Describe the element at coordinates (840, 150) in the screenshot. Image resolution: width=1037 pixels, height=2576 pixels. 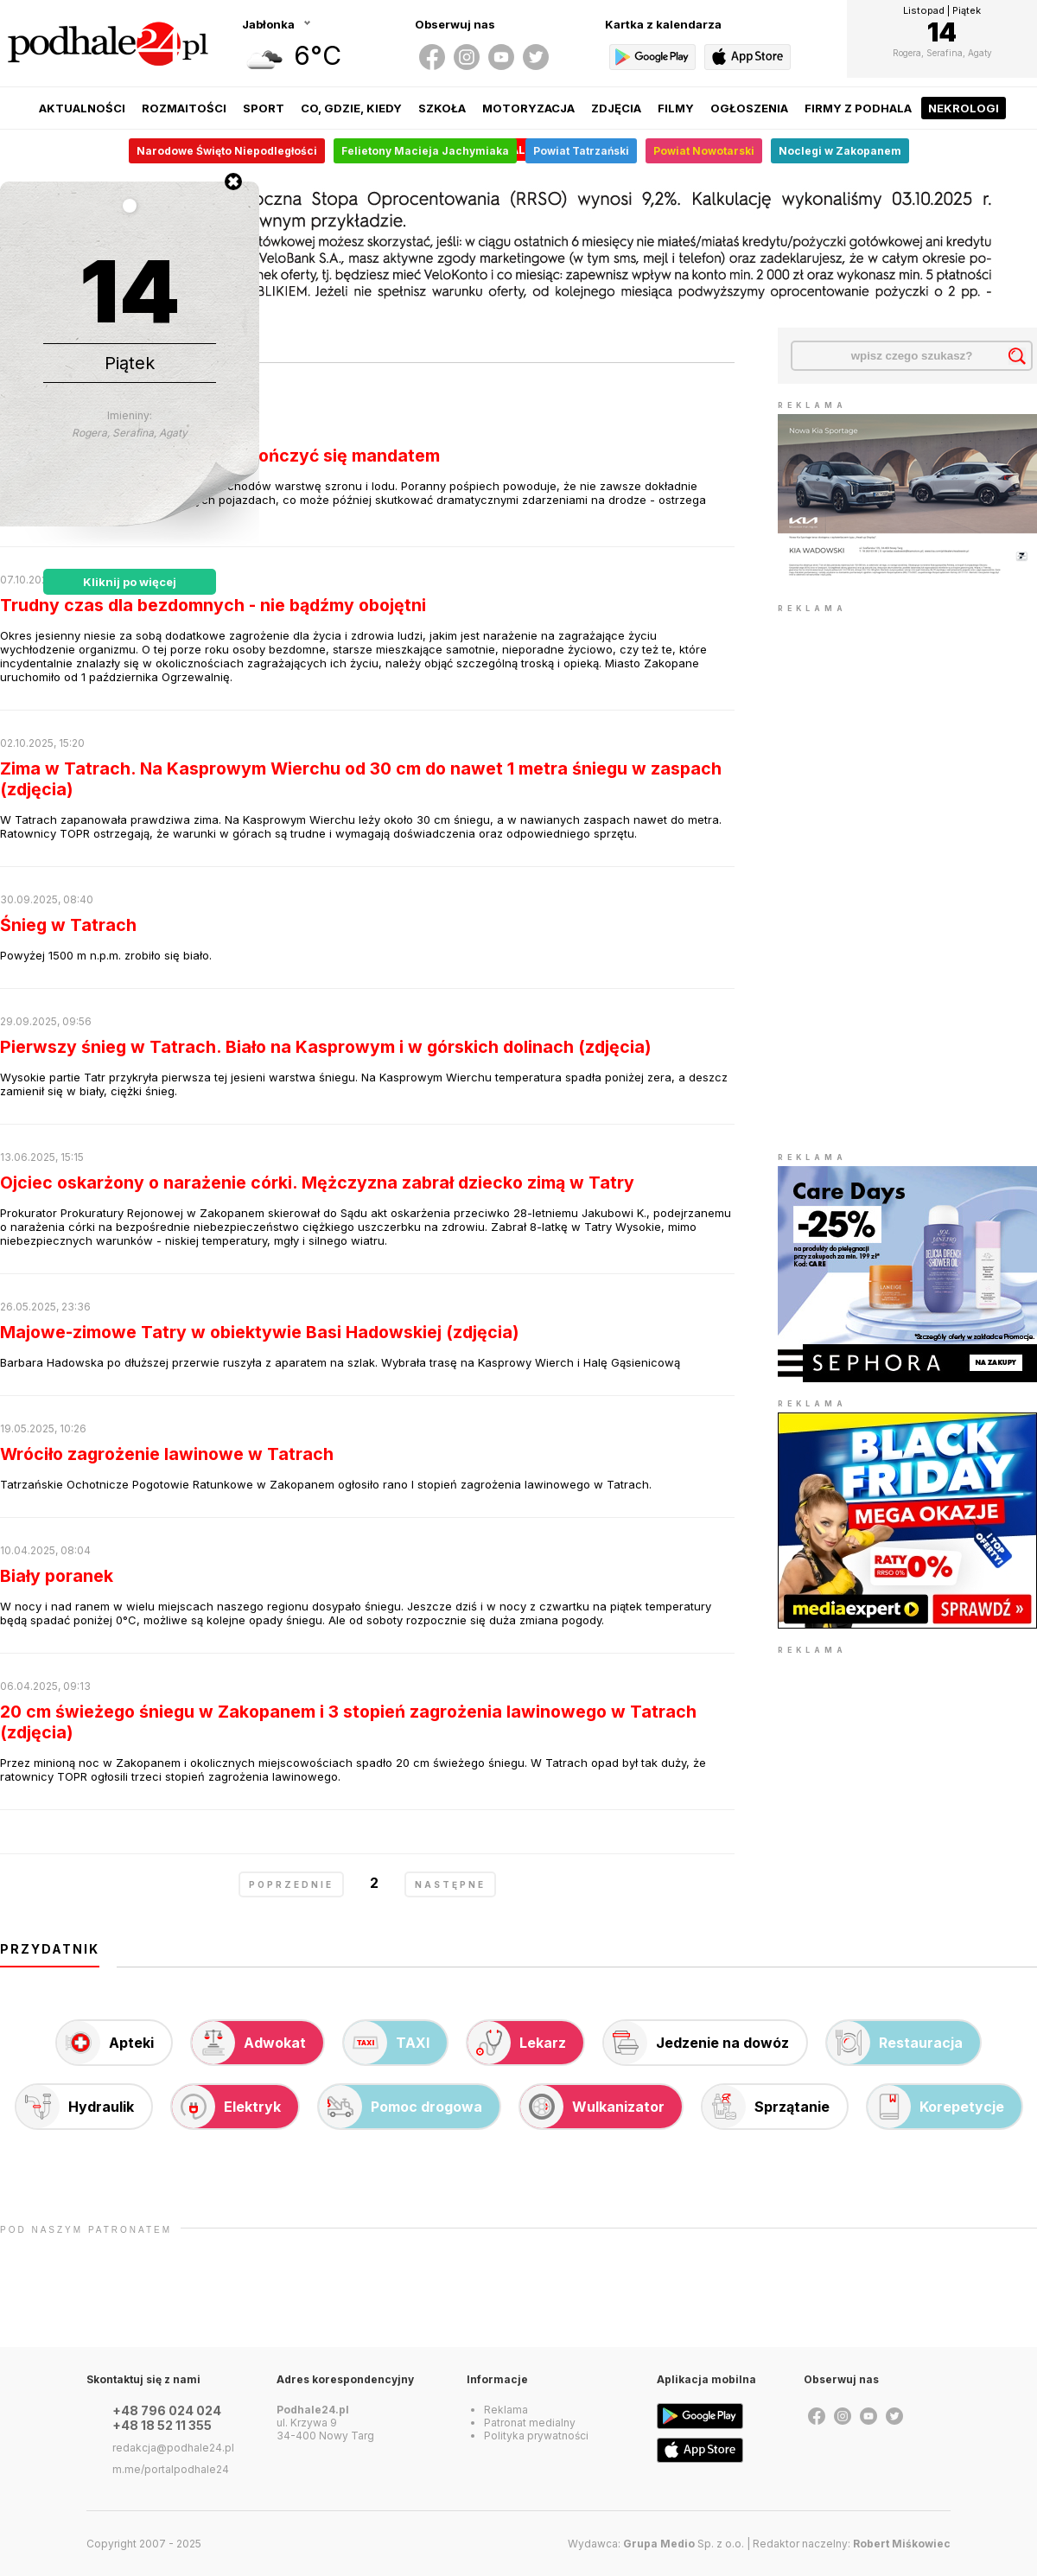
I see `Noclegi w Zakopanem` at that location.